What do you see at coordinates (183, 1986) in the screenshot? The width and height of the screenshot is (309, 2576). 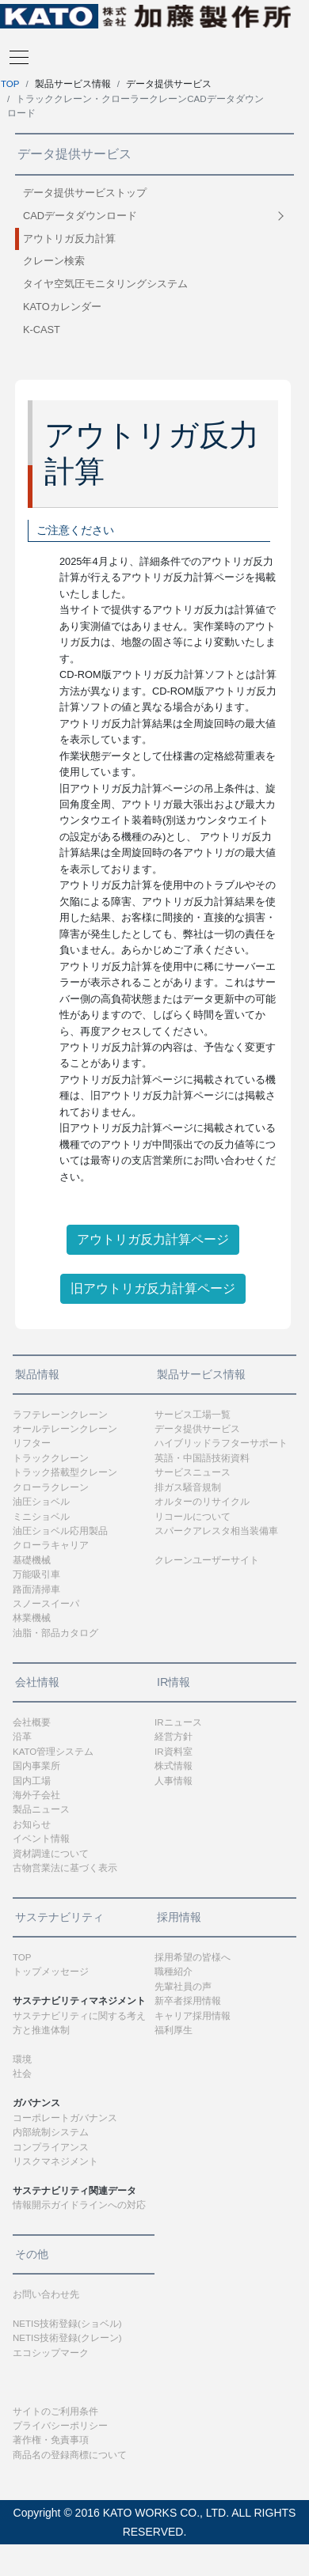 I see `先輩社員の声` at bounding box center [183, 1986].